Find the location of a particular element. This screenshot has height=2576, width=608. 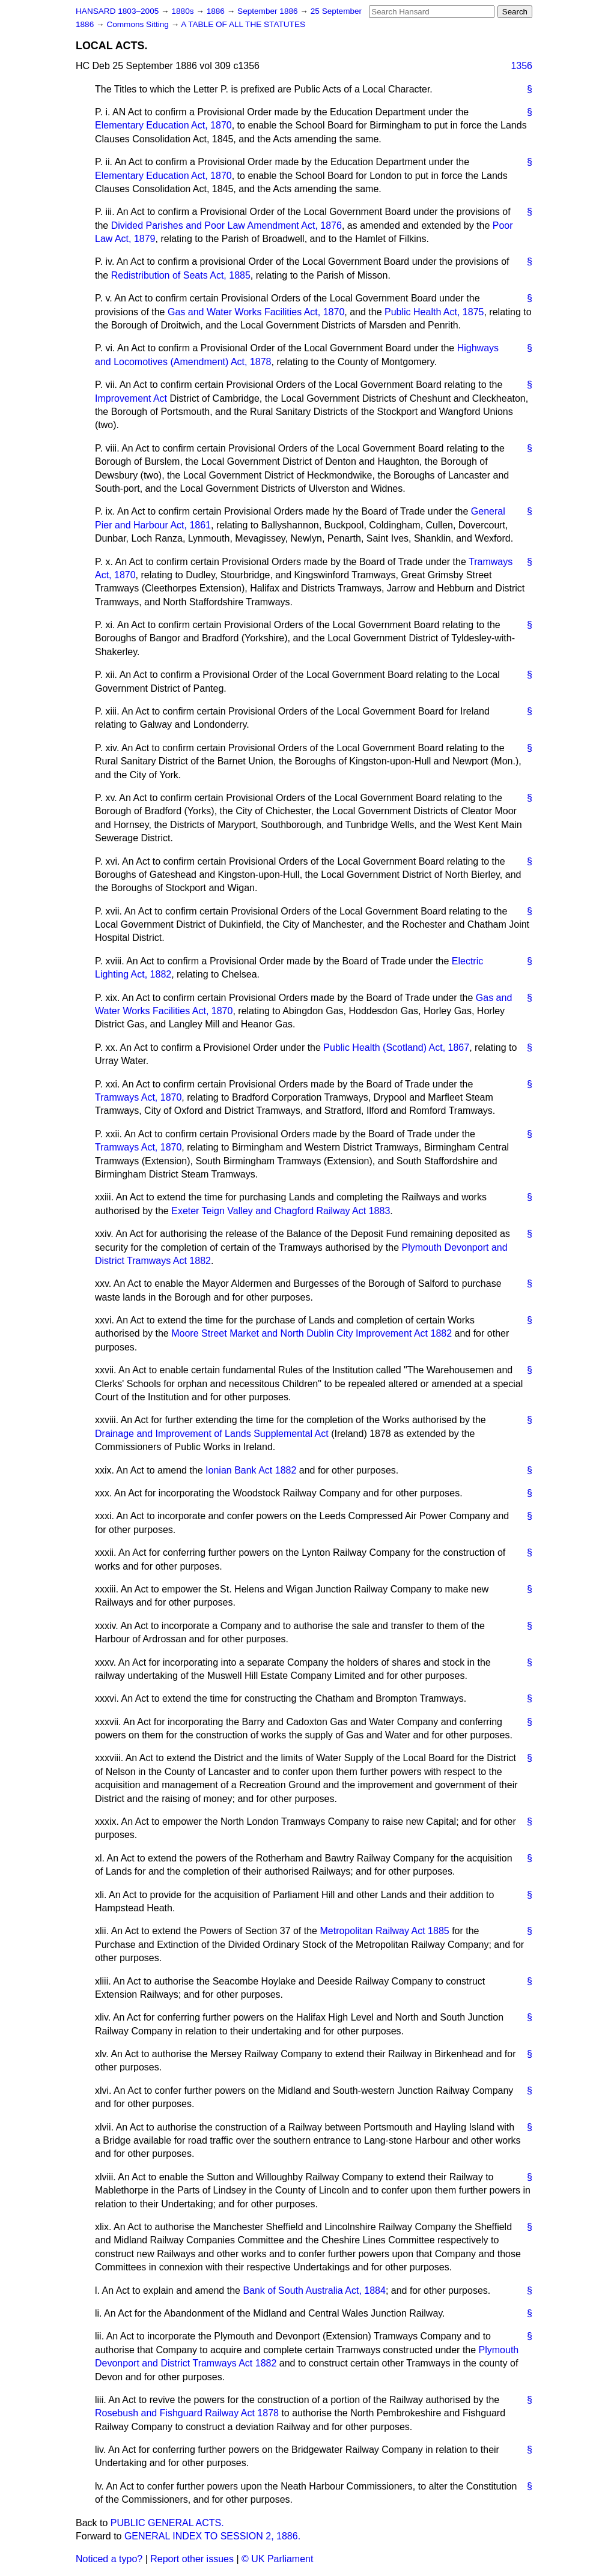

Drainage and Improvement of Lands Supplemental Act is located at coordinates (212, 1434).